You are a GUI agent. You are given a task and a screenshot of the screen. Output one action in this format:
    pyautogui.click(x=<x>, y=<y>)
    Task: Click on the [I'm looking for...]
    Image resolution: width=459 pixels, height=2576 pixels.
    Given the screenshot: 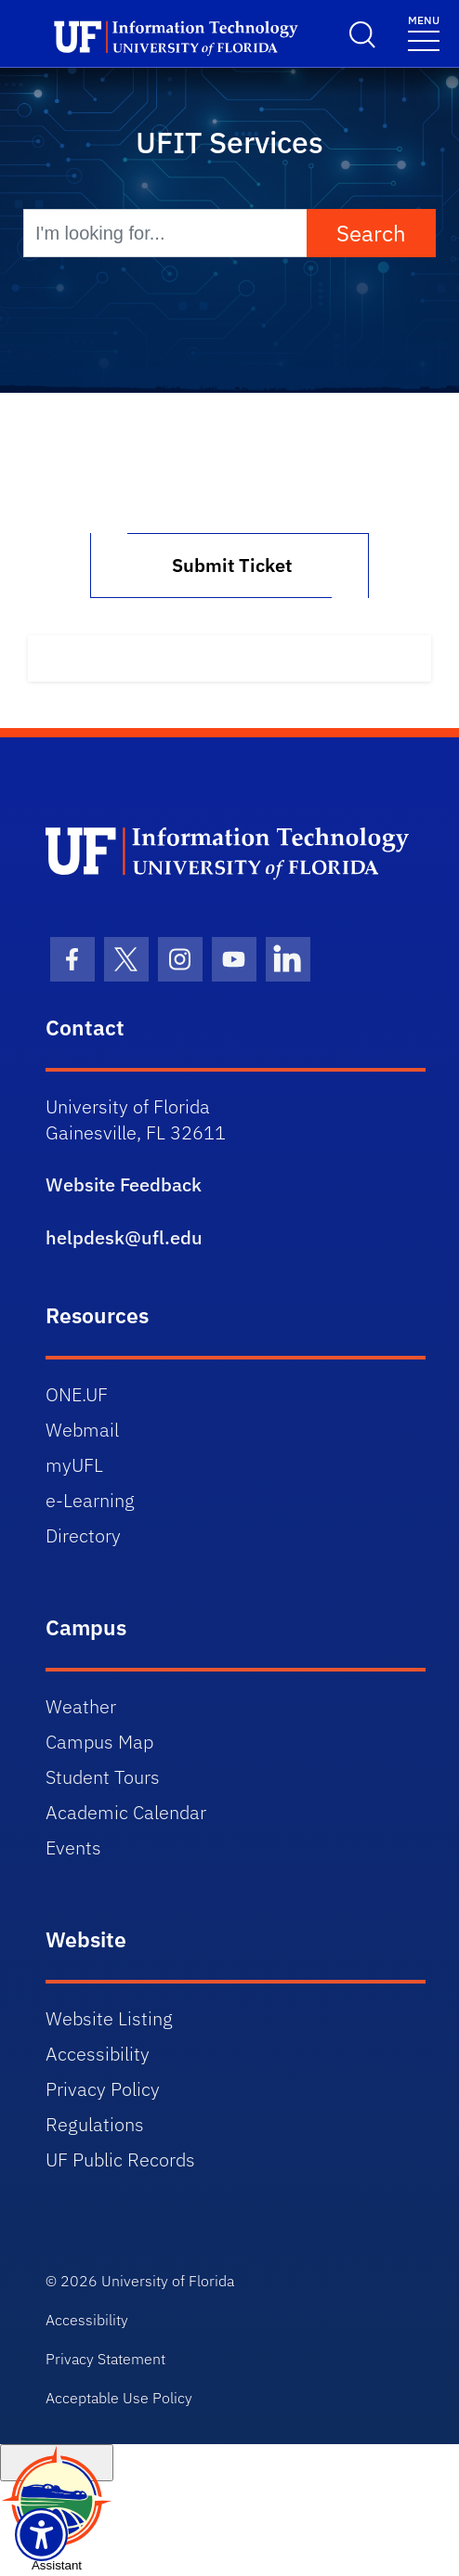 What is the action you would take?
    pyautogui.click(x=165, y=233)
    